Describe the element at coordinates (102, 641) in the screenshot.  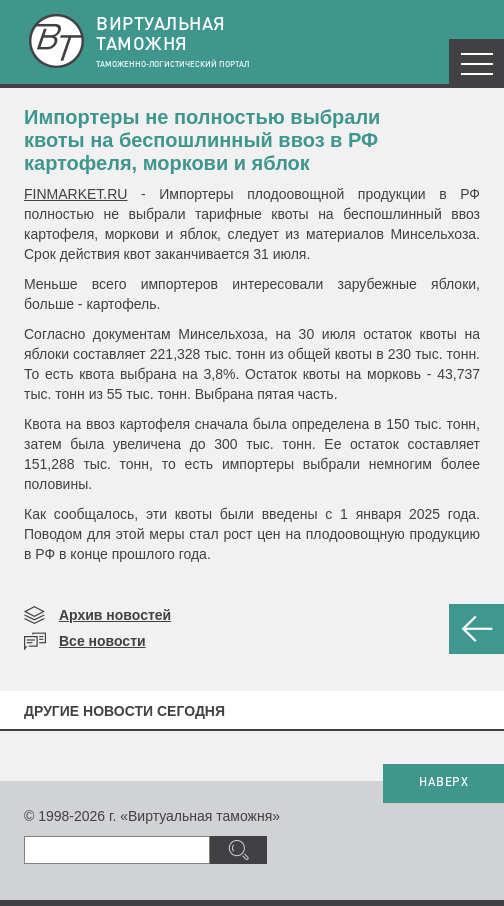
I see `Все новости` at that location.